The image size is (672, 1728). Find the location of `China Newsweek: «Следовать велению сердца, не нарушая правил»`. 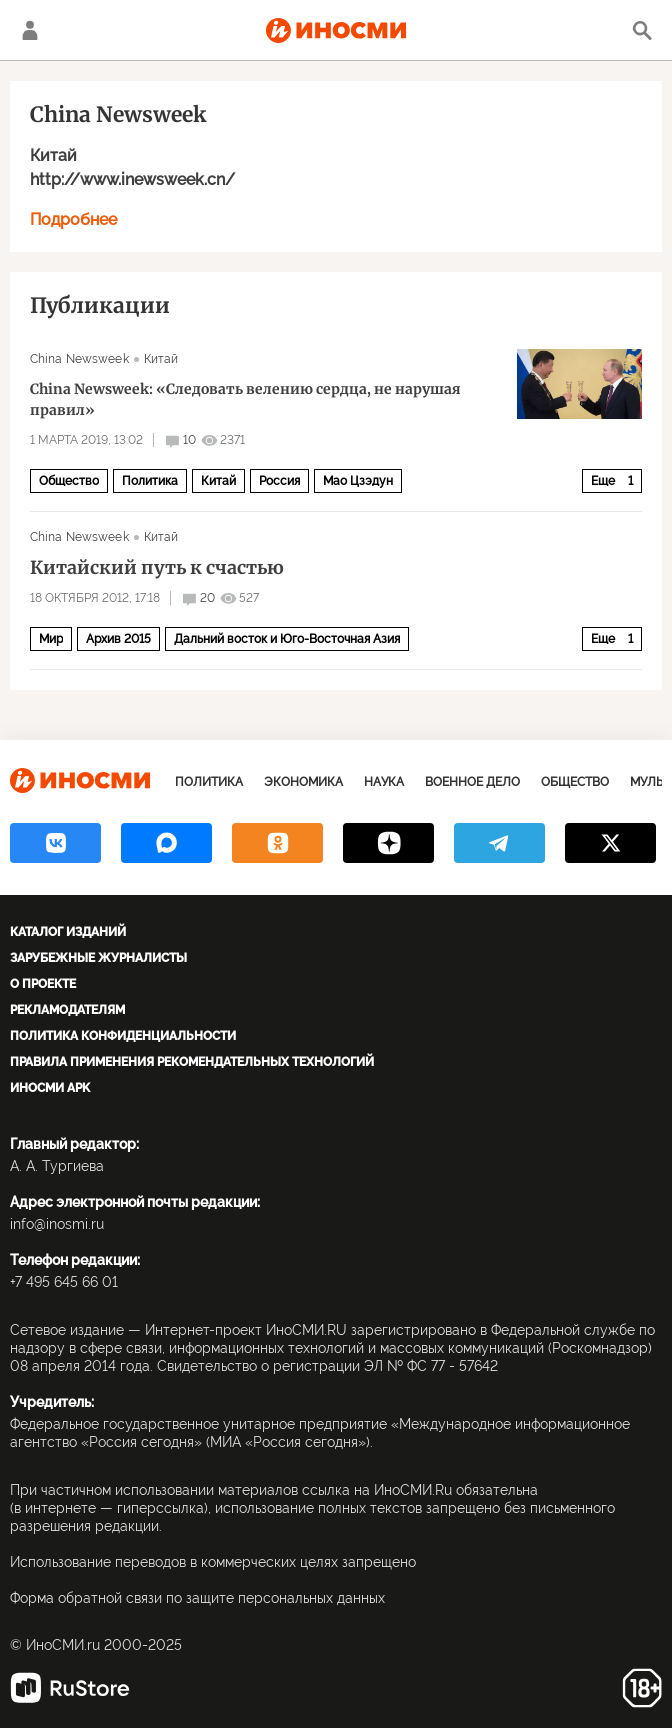

China Newsweek: «Следовать велению сердца, не нарушая правил» is located at coordinates (245, 399).